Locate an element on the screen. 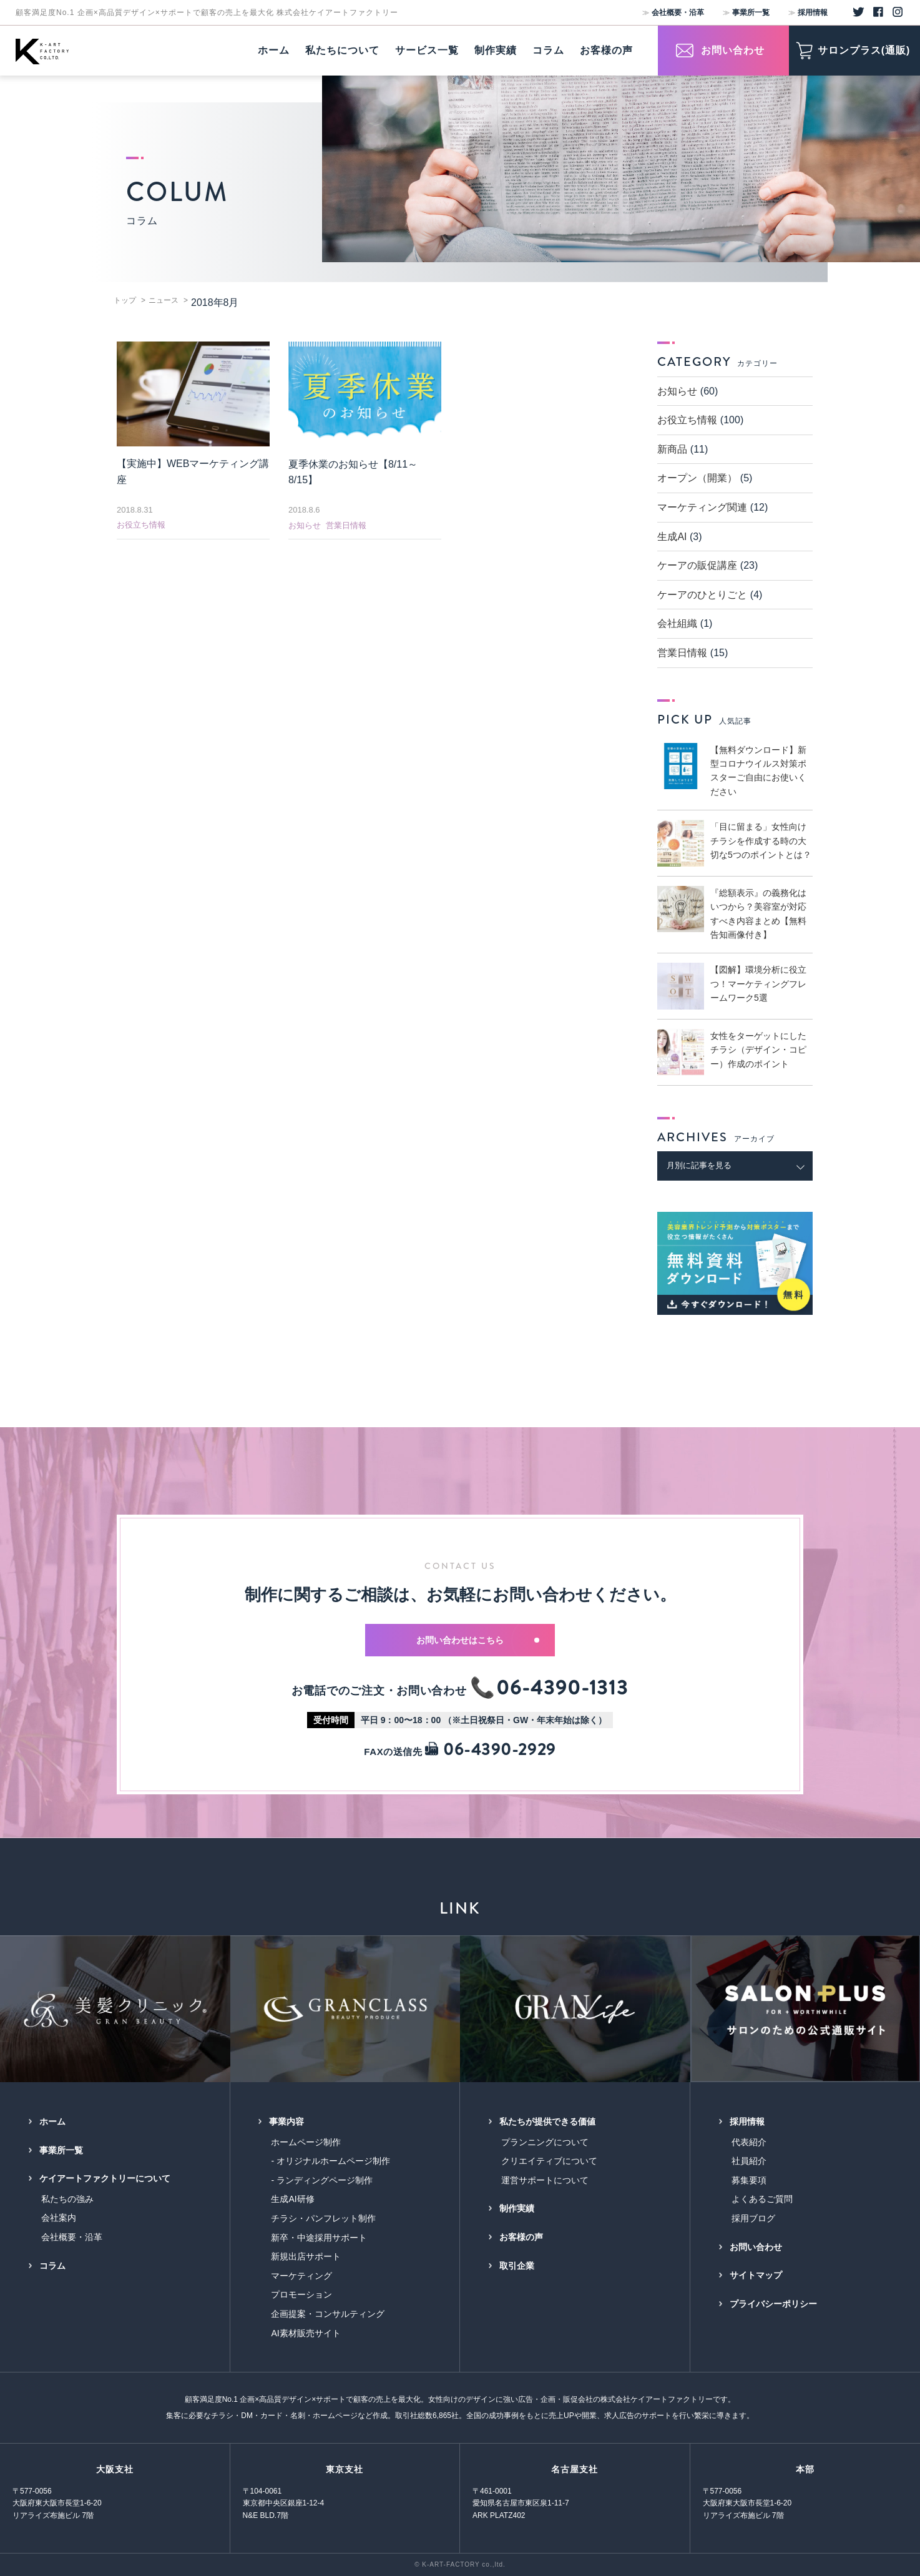  お問い合わせはこちら is located at coordinates (477, 1640).